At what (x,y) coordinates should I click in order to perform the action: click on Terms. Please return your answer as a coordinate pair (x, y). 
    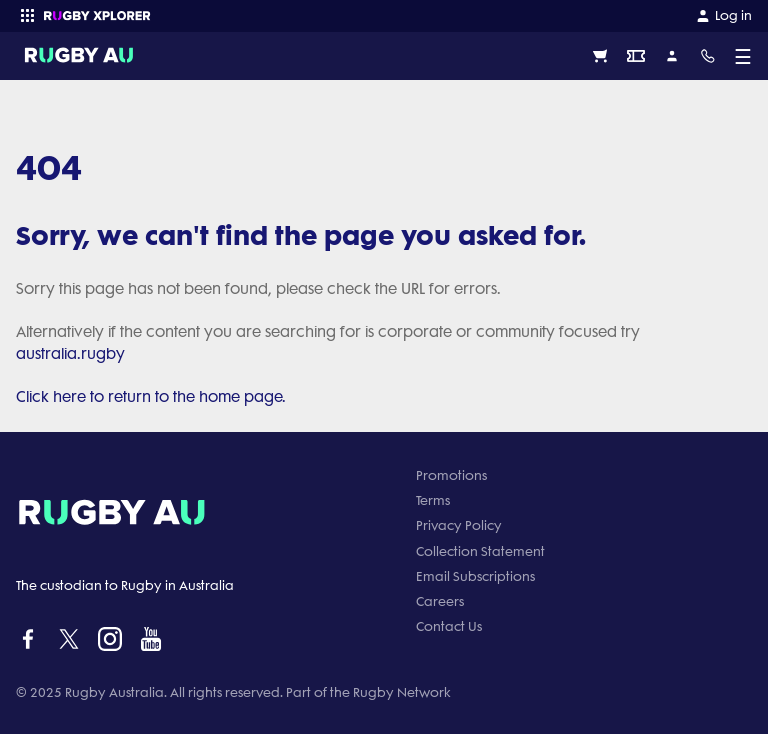
    Looking at the image, I should click on (433, 500).